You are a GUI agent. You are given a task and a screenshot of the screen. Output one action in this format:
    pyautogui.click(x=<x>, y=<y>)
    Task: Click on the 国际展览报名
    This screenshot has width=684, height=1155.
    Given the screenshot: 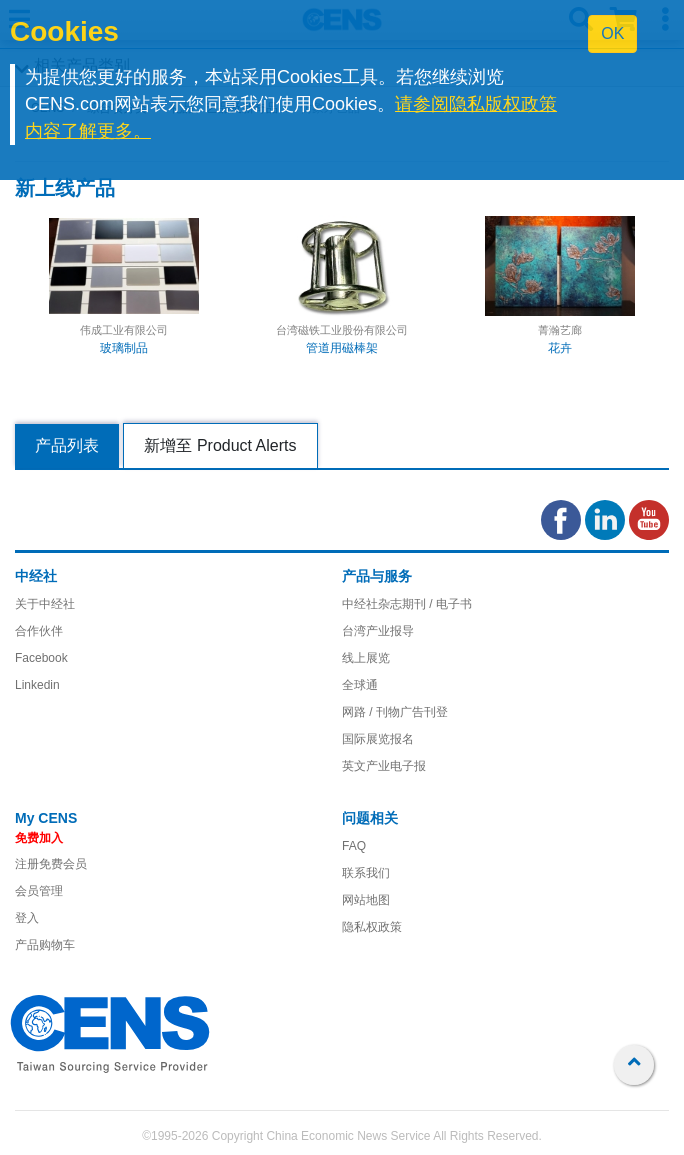 What is the action you would take?
    pyautogui.click(x=378, y=739)
    